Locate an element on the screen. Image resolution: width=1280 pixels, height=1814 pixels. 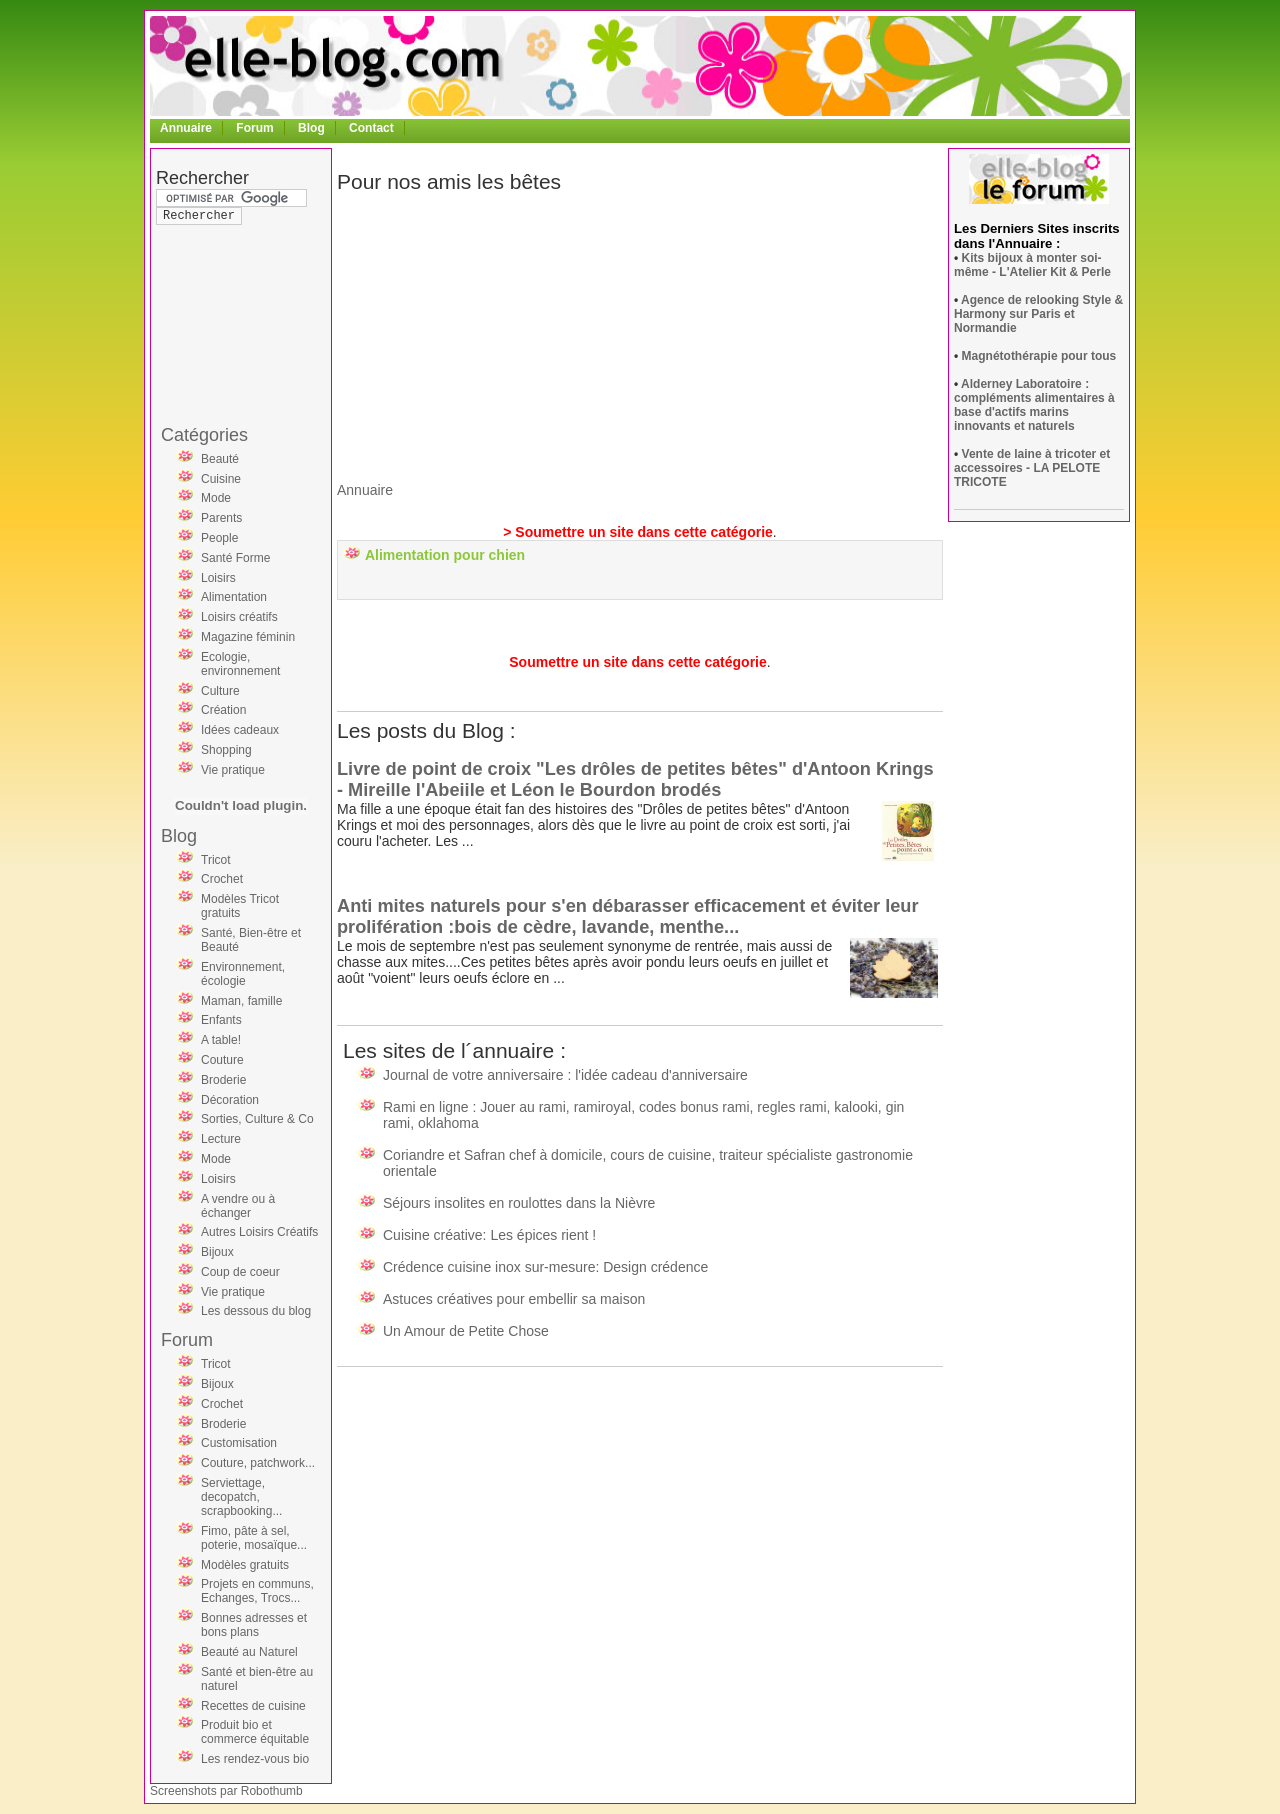
Loisirs is located at coordinates (218, 578).